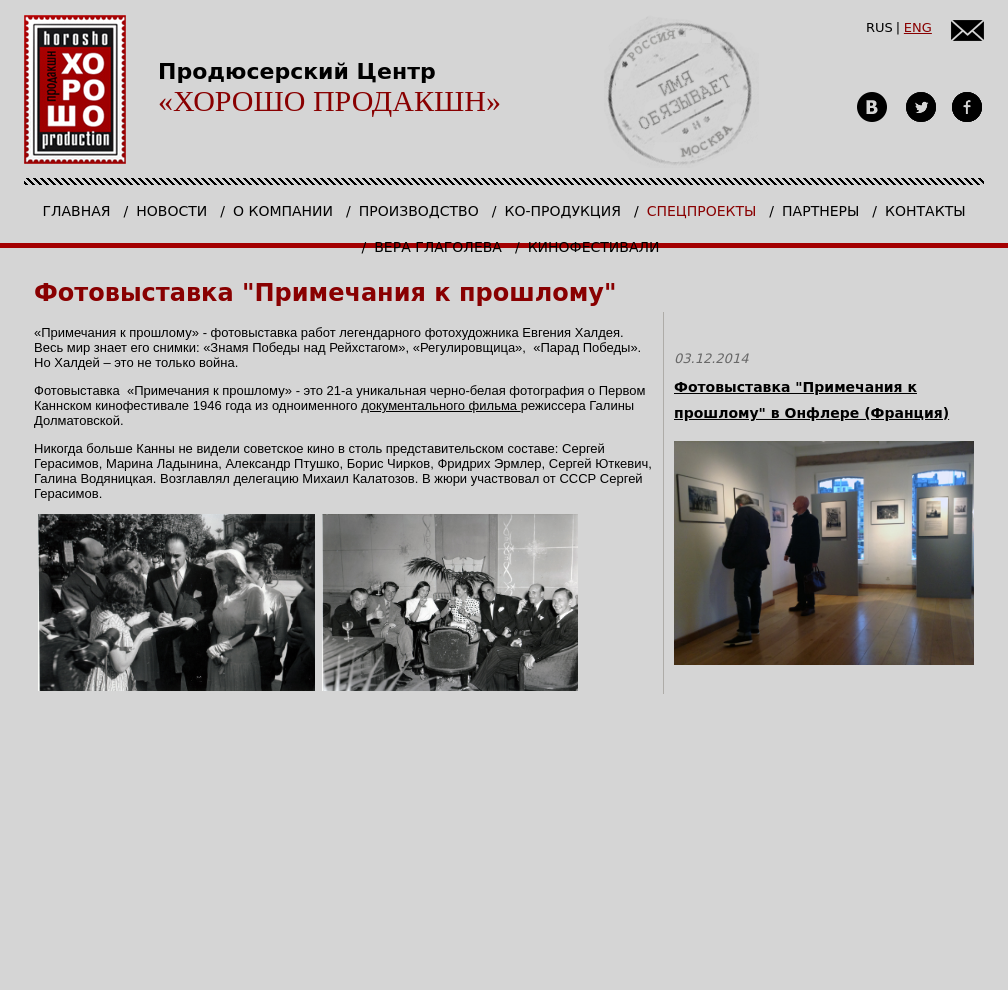 The width and height of the screenshot is (1008, 990). What do you see at coordinates (419, 211) in the screenshot?
I see `Производство` at bounding box center [419, 211].